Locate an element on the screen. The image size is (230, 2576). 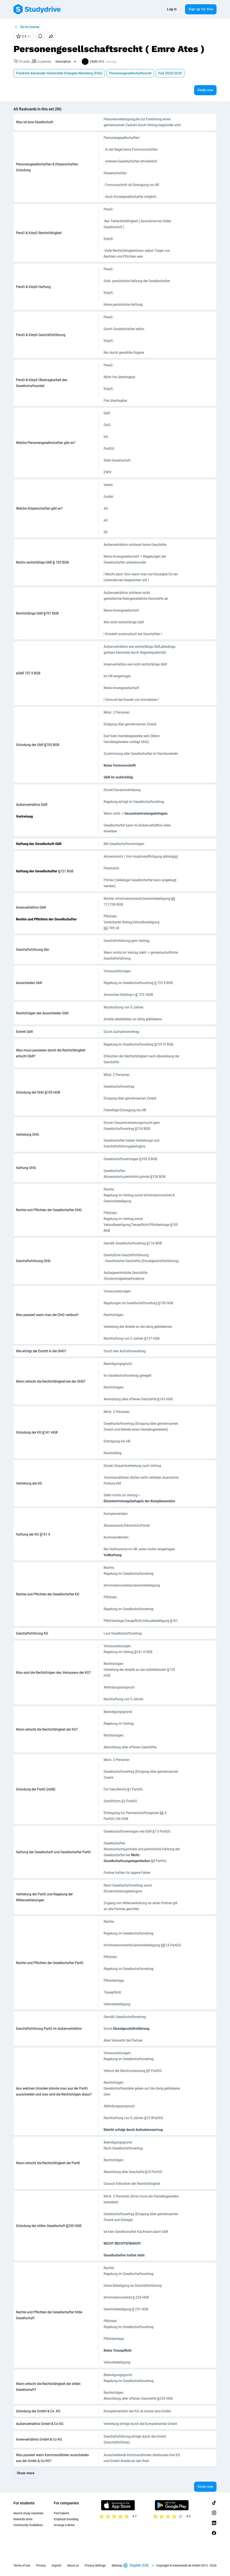
Community Guidelines is located at coordinates (28, 2525).